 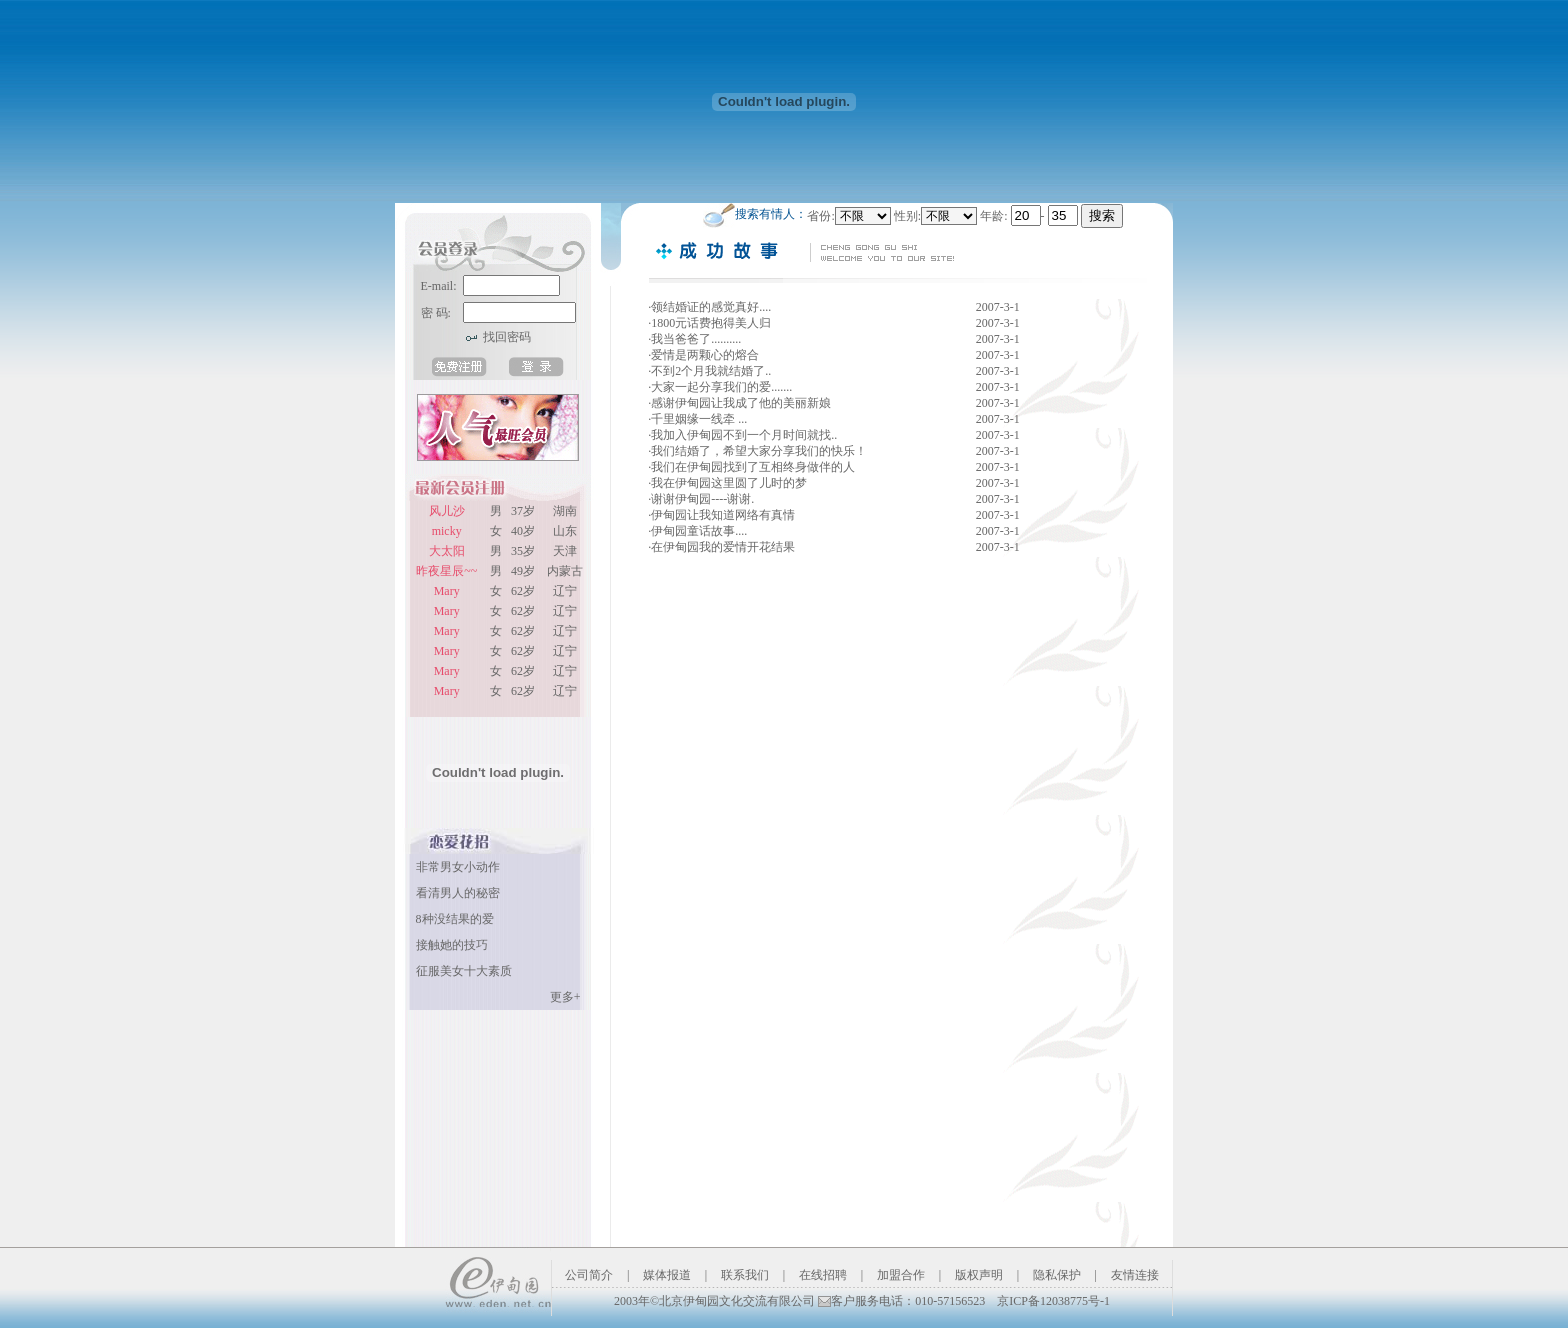 What do you see at coordinates (565, 997) in the screenshot?
I see `更多+` at bounding box center [565, 997].